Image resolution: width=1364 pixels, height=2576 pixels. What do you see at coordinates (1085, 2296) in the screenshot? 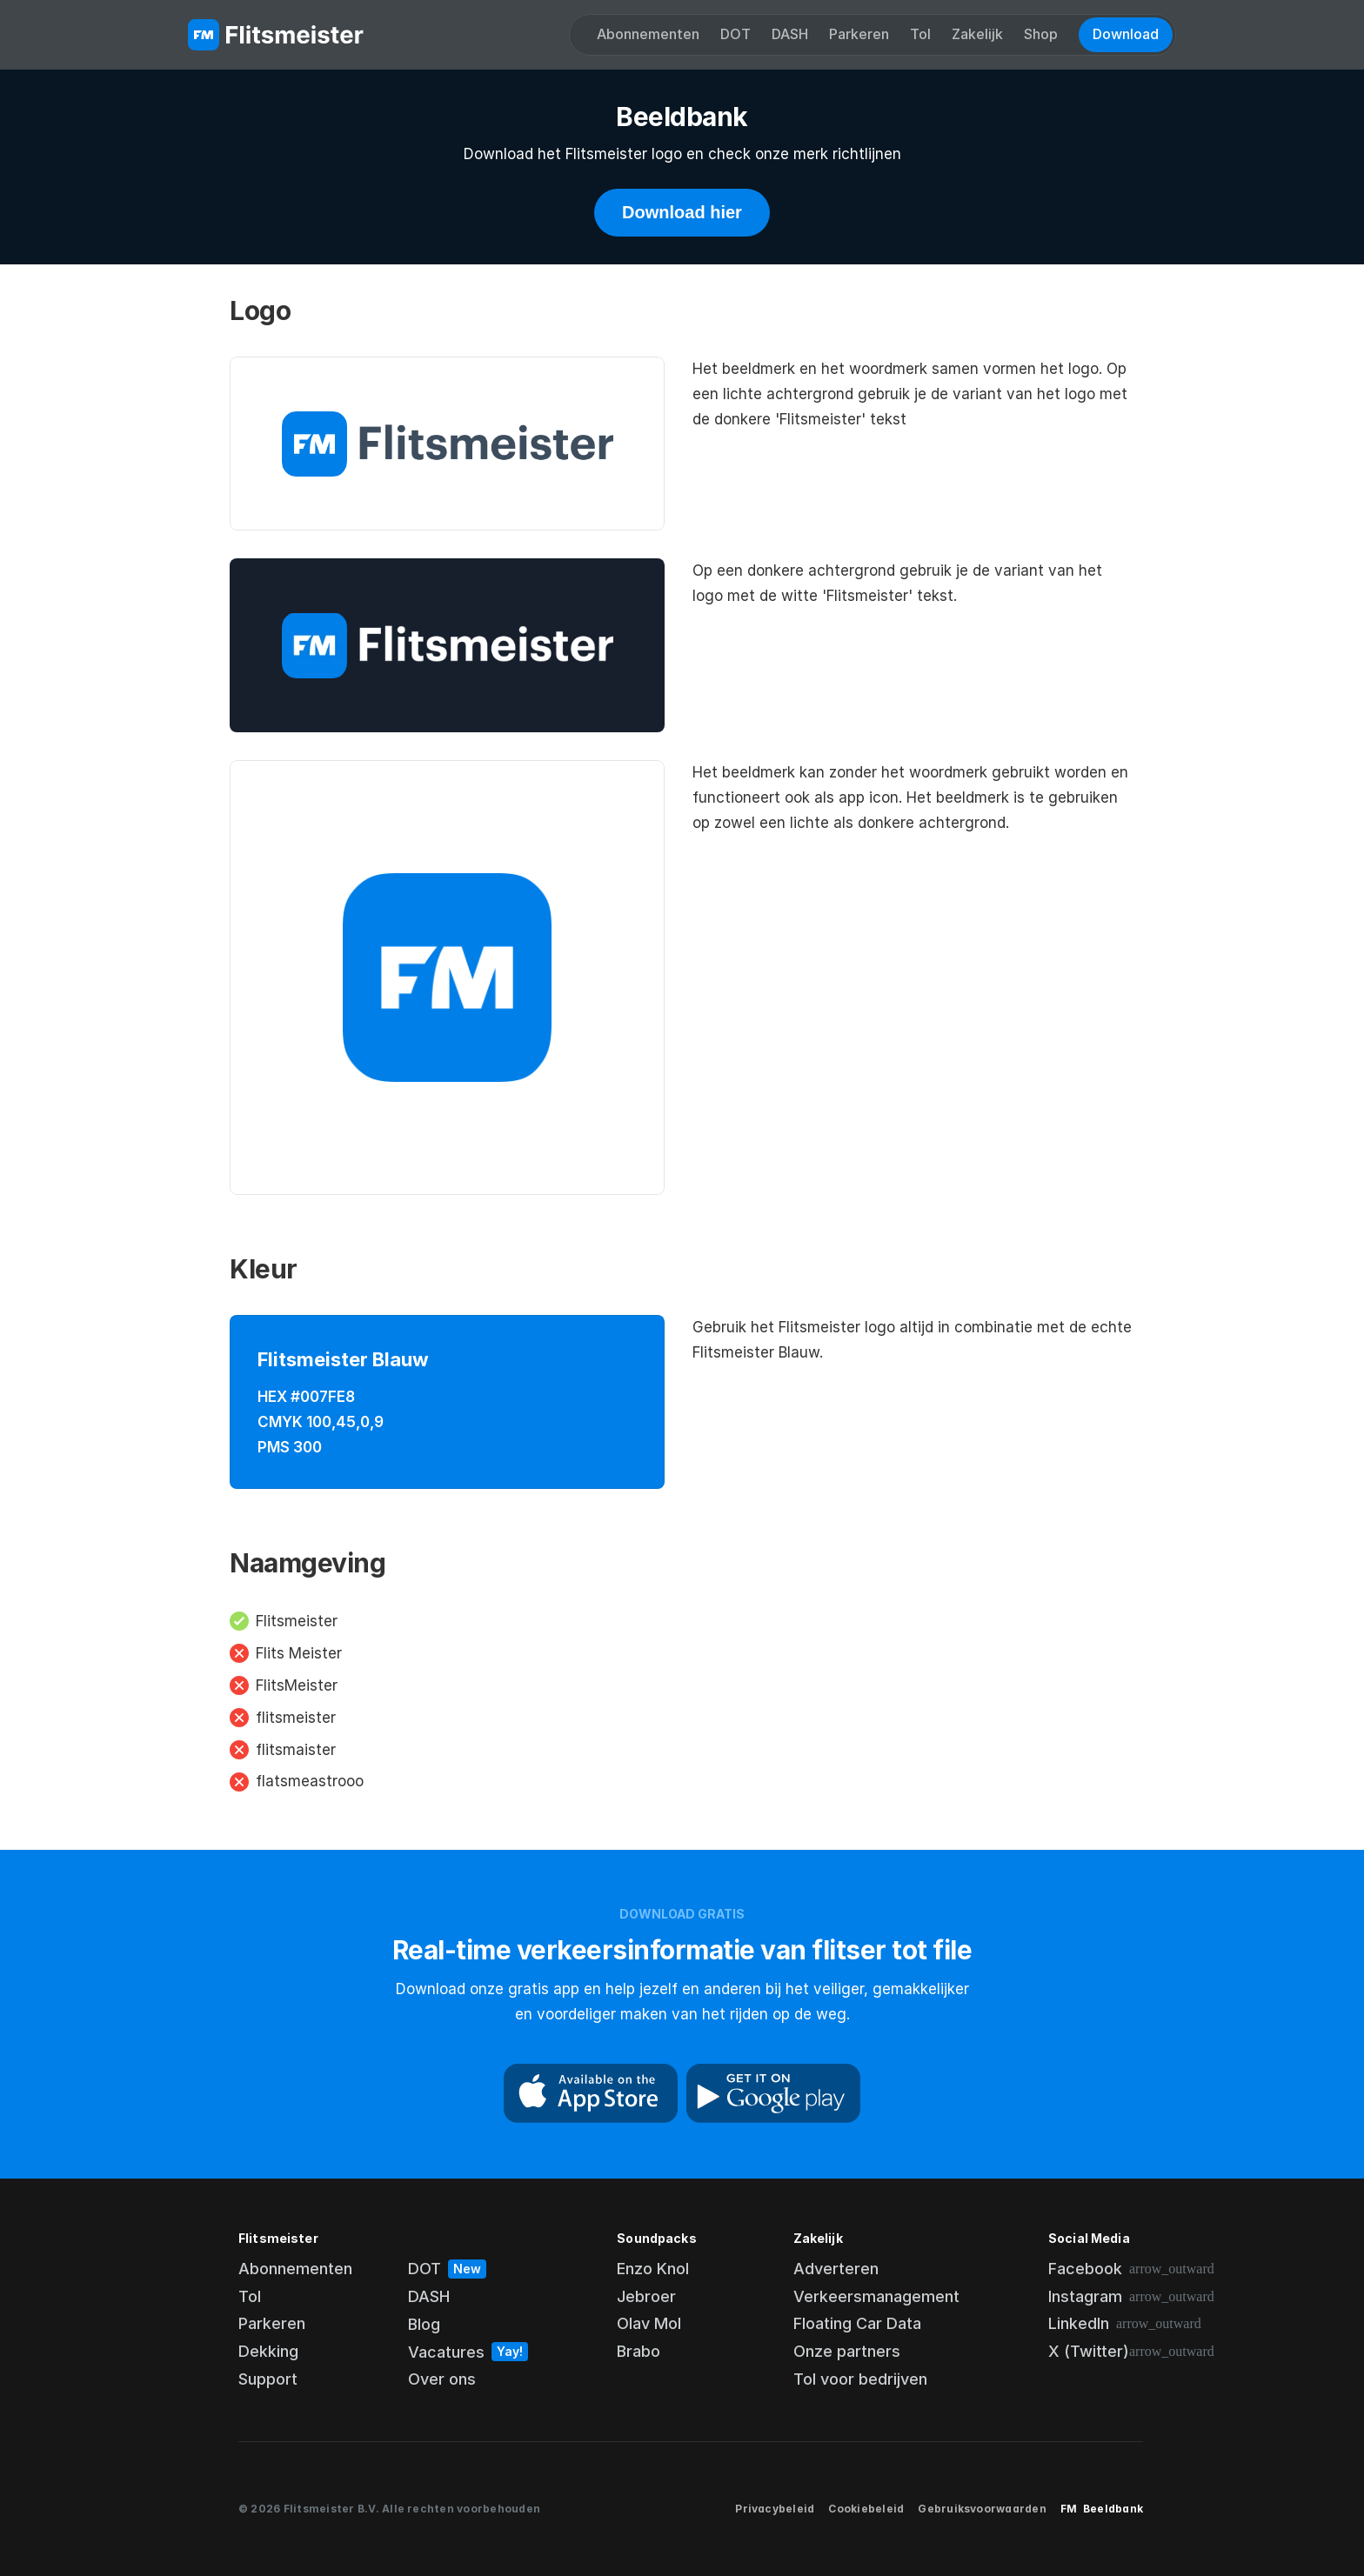
I see `Instagram` at bounding box center [1085, 2296].